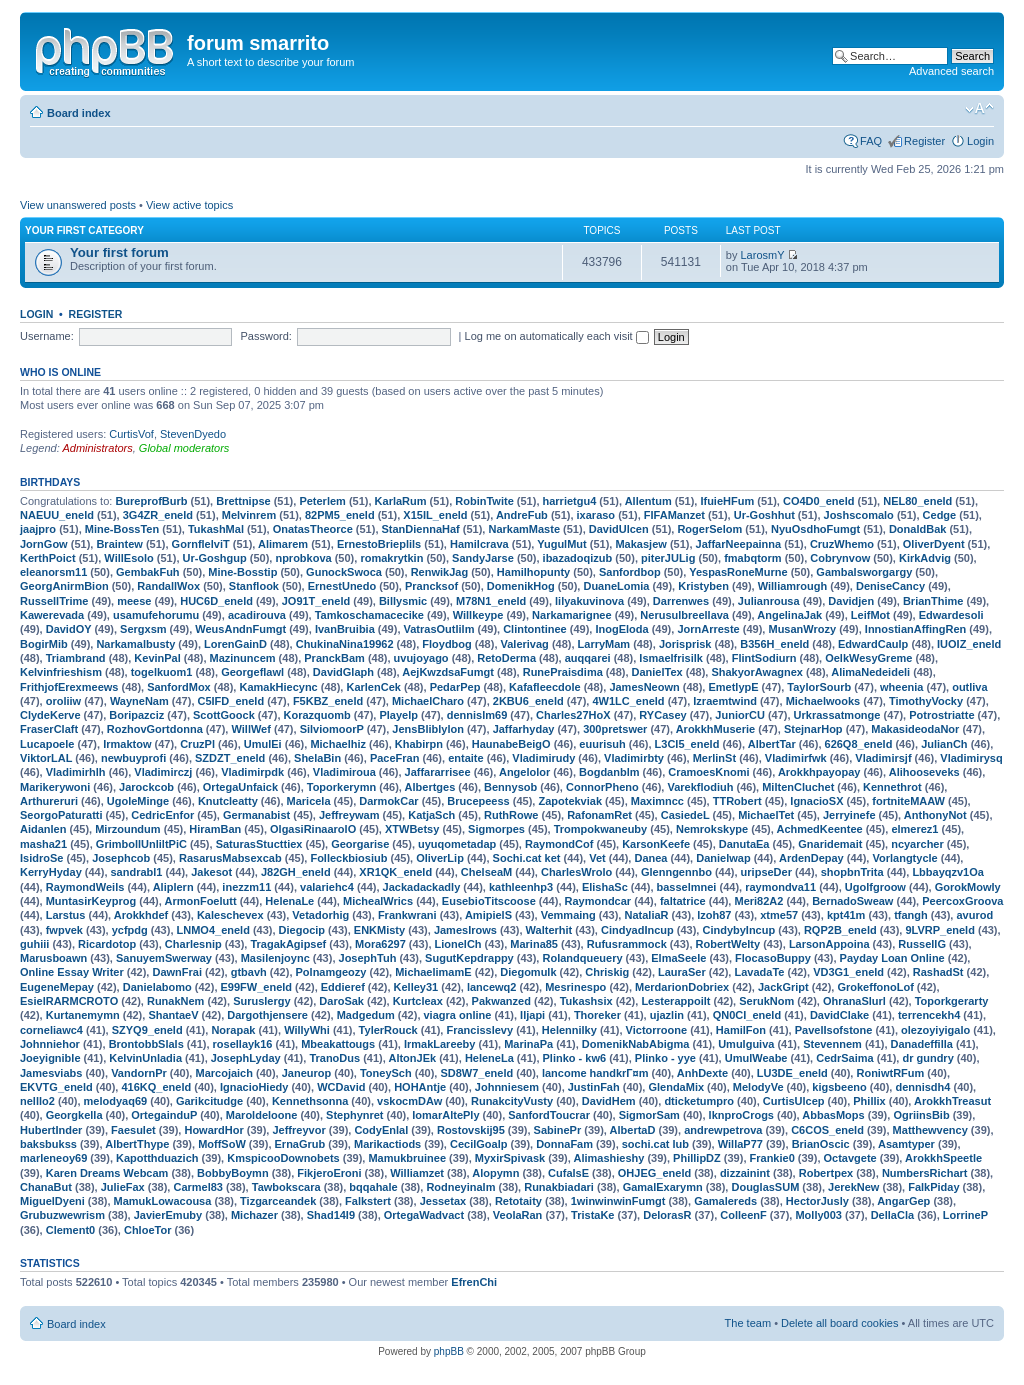  Describe the element at coordinates (184, 448) in the screenshot. I see `Global moderators` at that location.